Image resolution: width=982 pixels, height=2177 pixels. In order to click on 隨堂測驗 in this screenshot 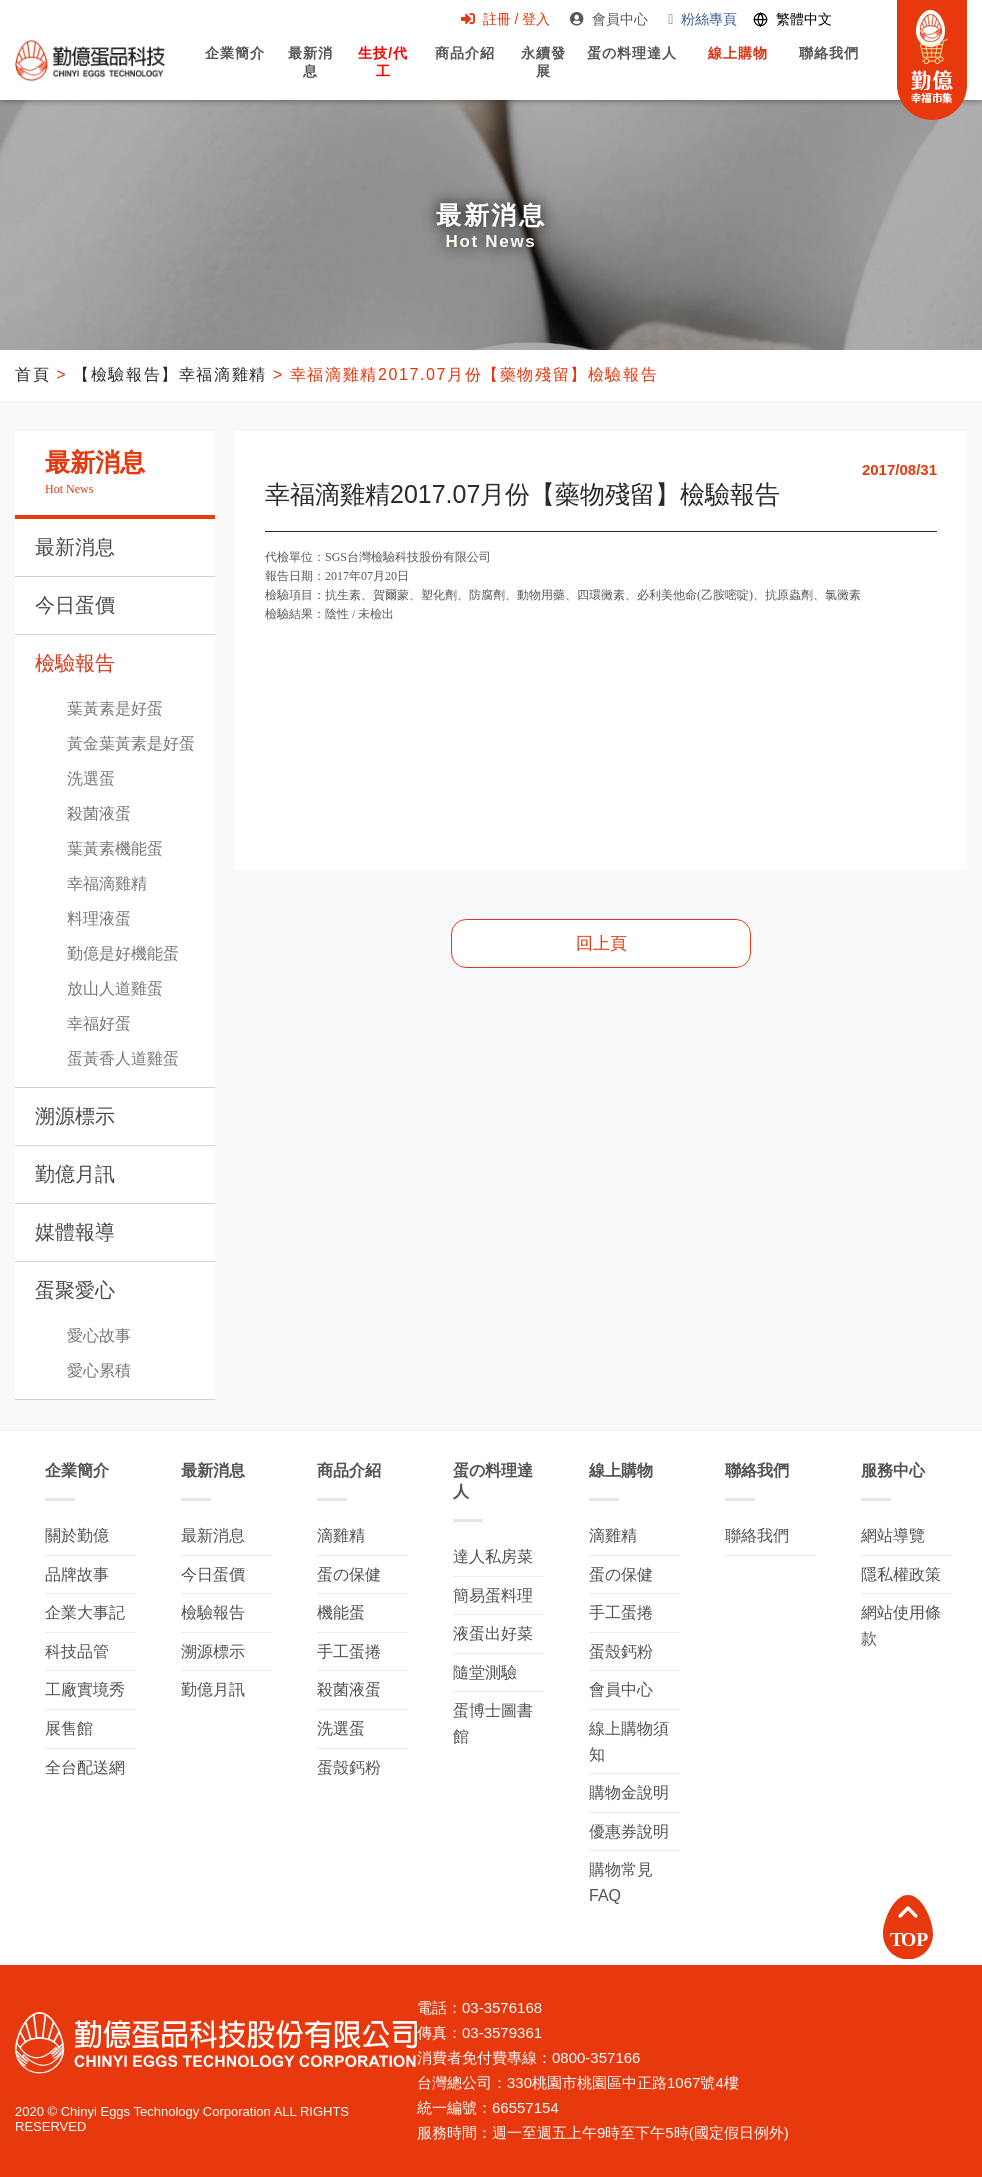, I will do `click(485, 1672)`.